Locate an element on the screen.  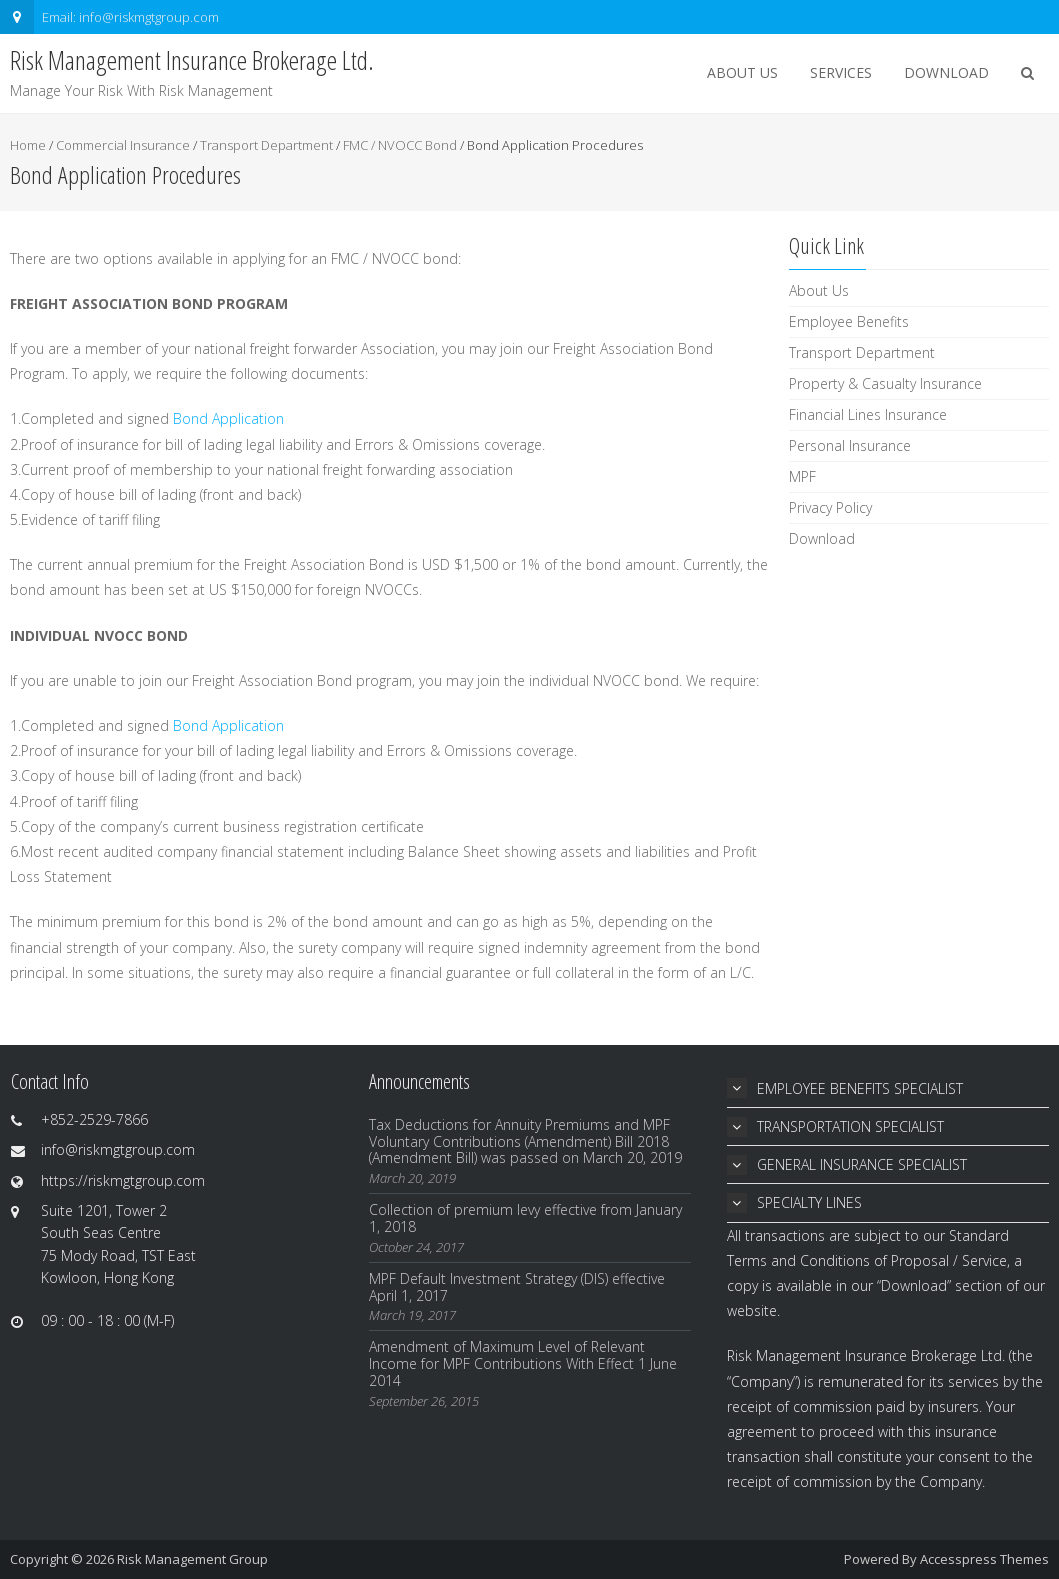
Transport Department is located at coordinates (266, 145).